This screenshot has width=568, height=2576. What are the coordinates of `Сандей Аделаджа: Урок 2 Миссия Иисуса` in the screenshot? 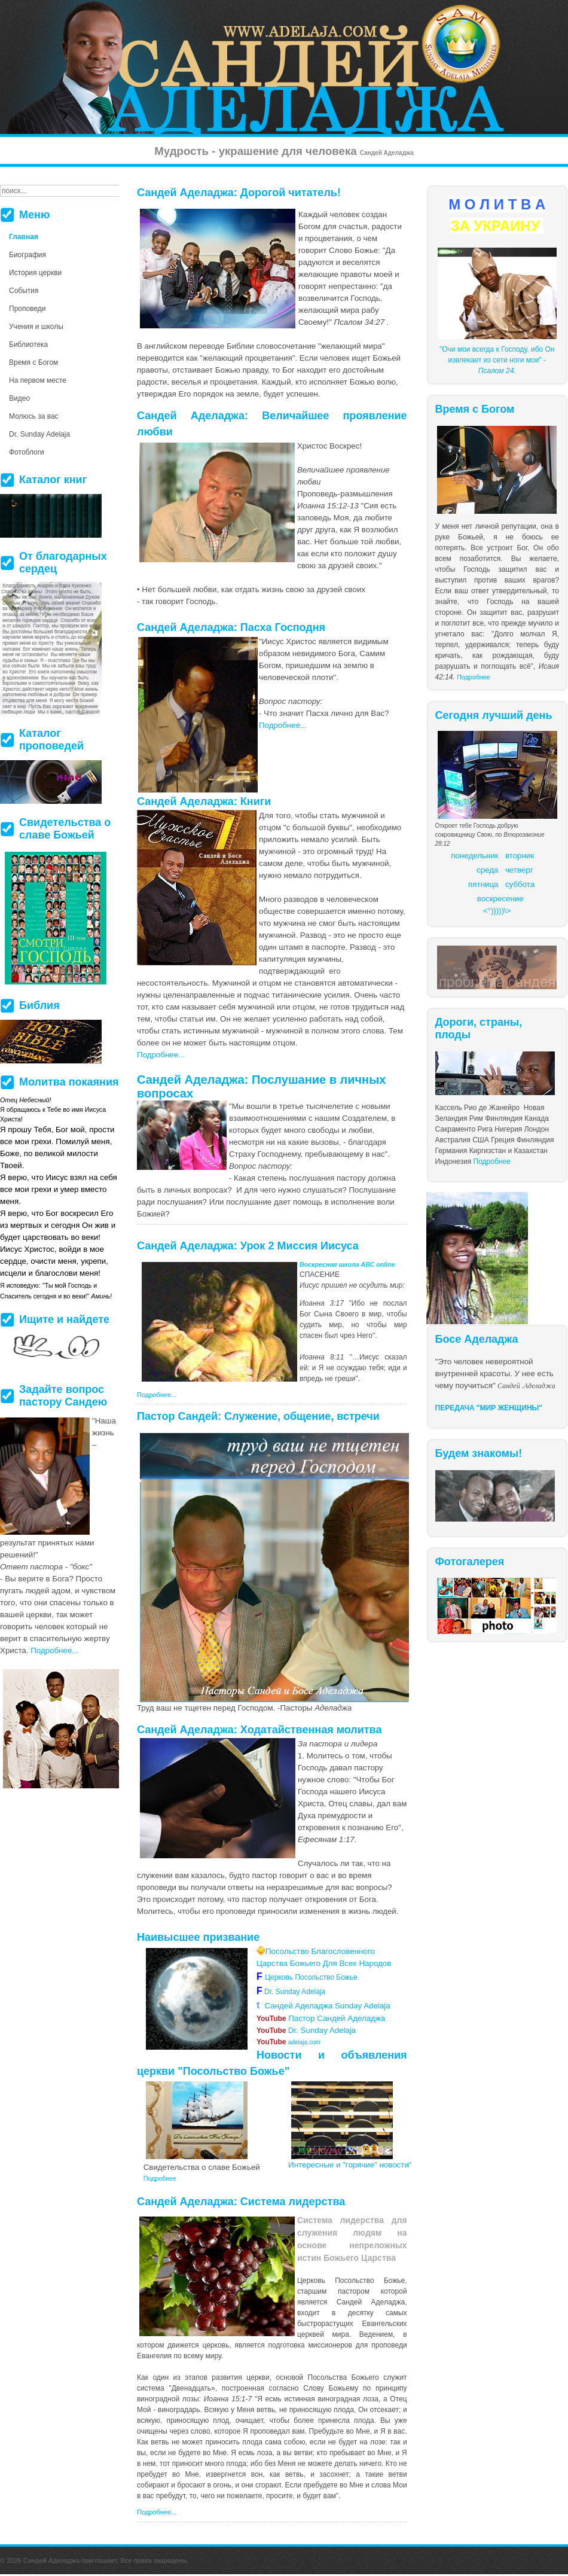 It's located at (248, 1246).